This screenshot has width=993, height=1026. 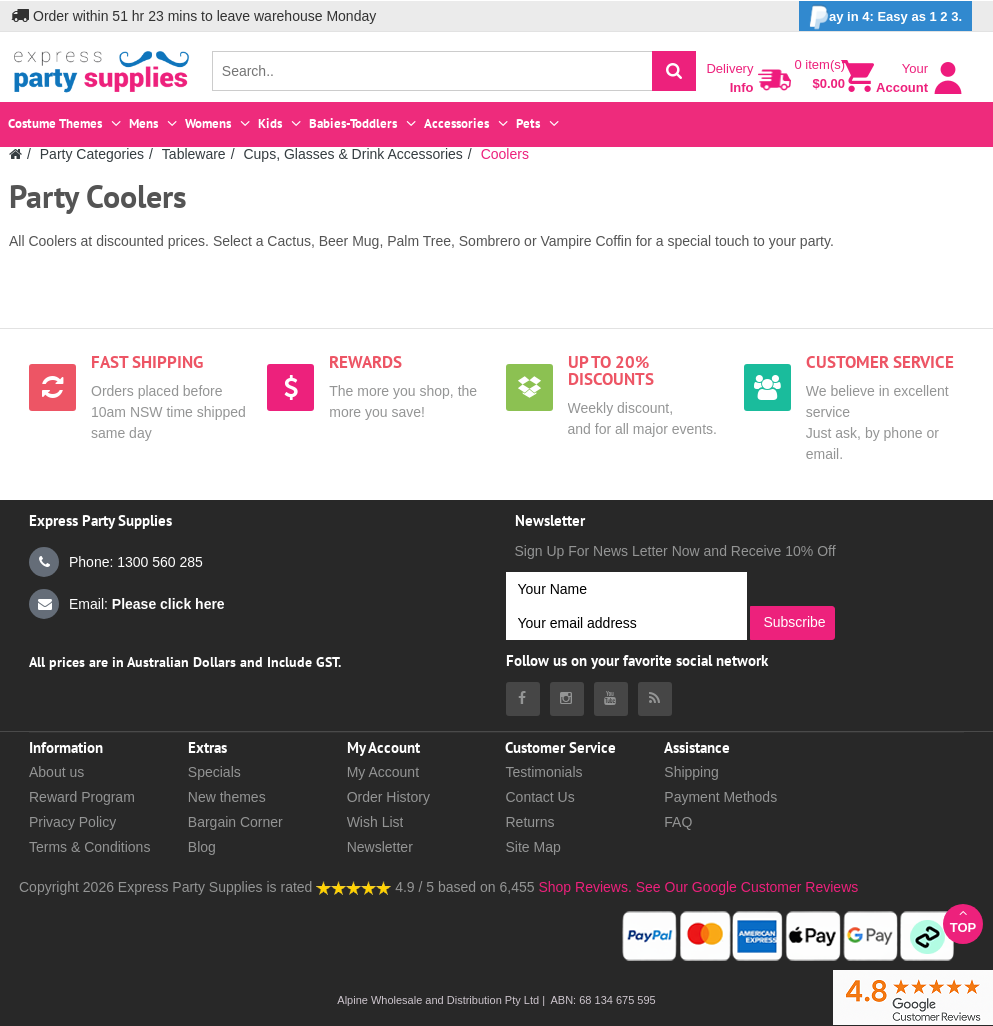 I want to click on Contact Us, so click(x=539, y=797).